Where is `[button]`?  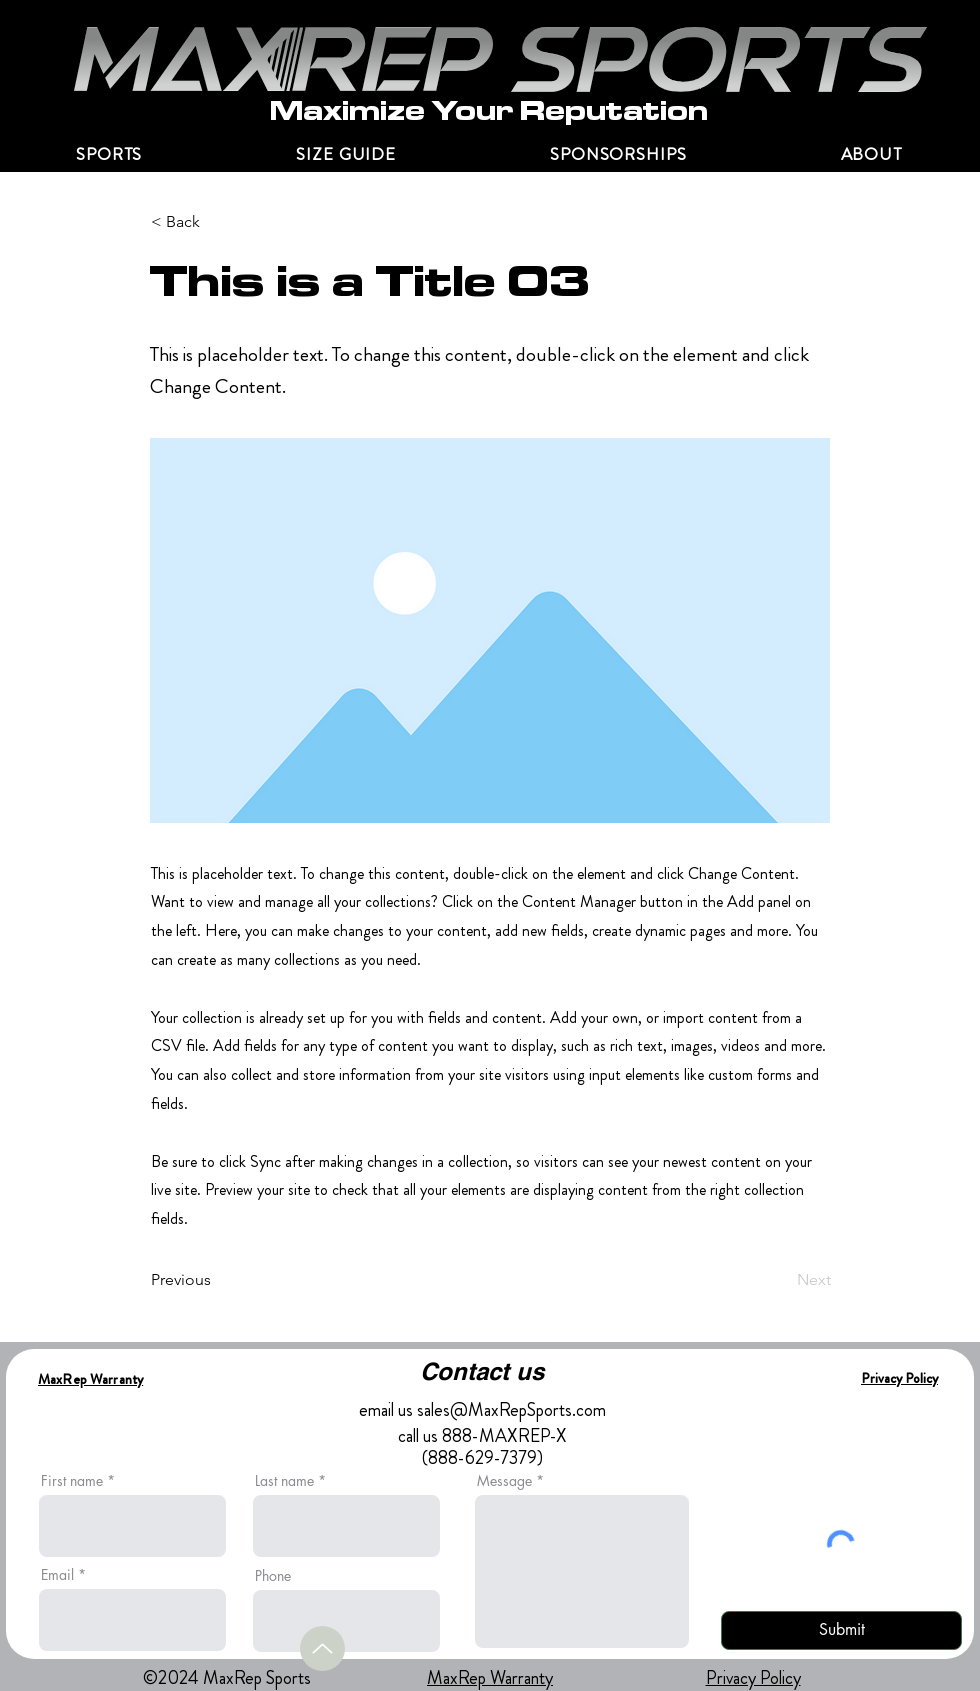 [button] is located at coordinates (871, 154).